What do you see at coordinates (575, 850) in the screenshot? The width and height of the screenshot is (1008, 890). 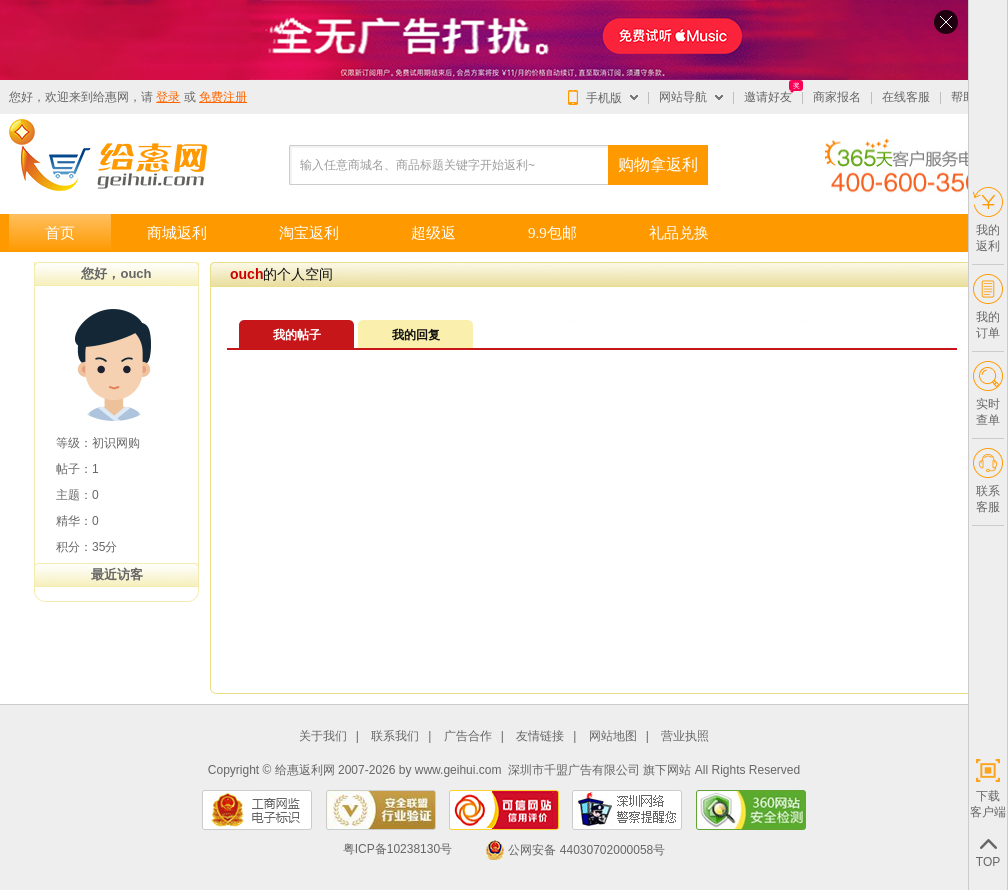 I see `公网安备 44030702000058号` at bounding box center [575, 850].